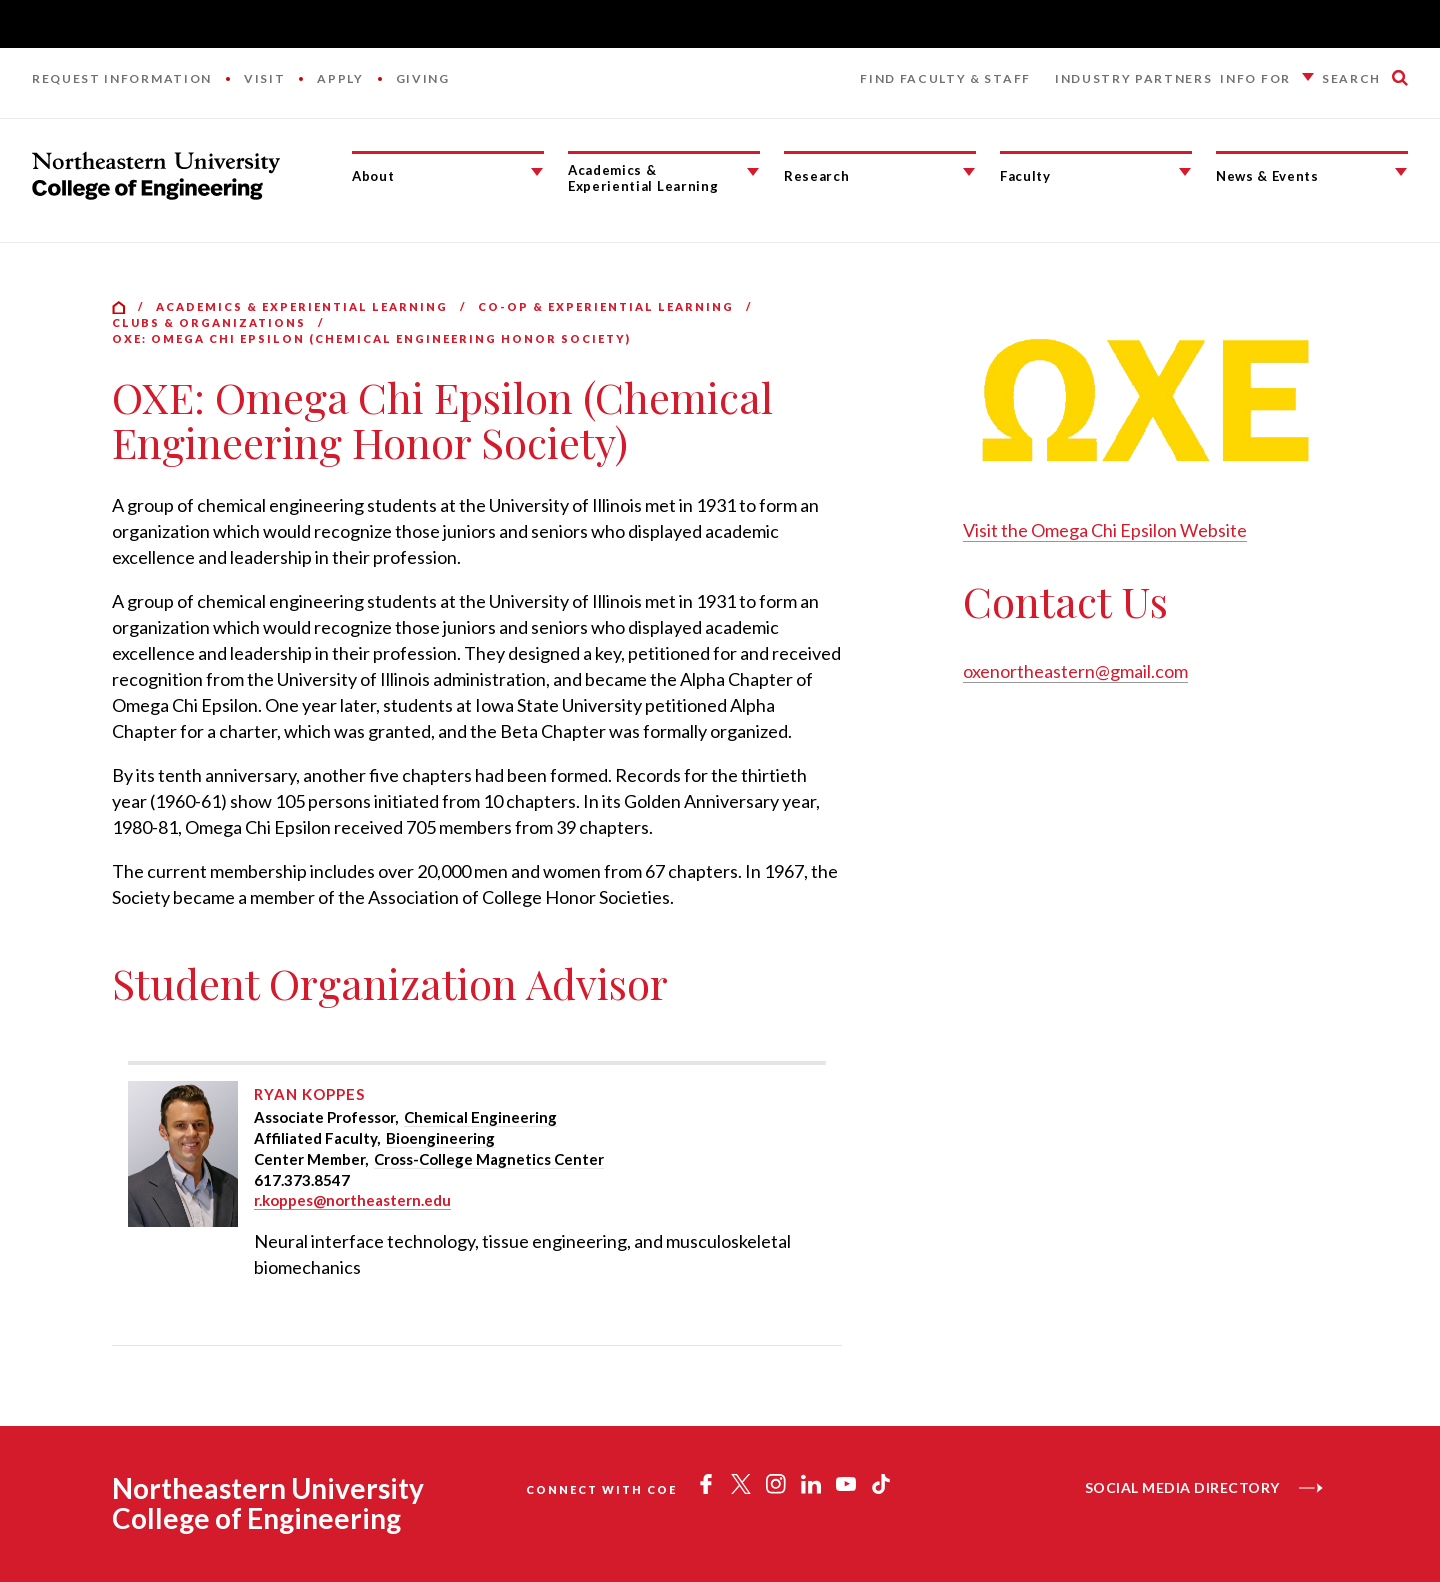  I want to click on Ryan Koppes, so click(309, 1094).